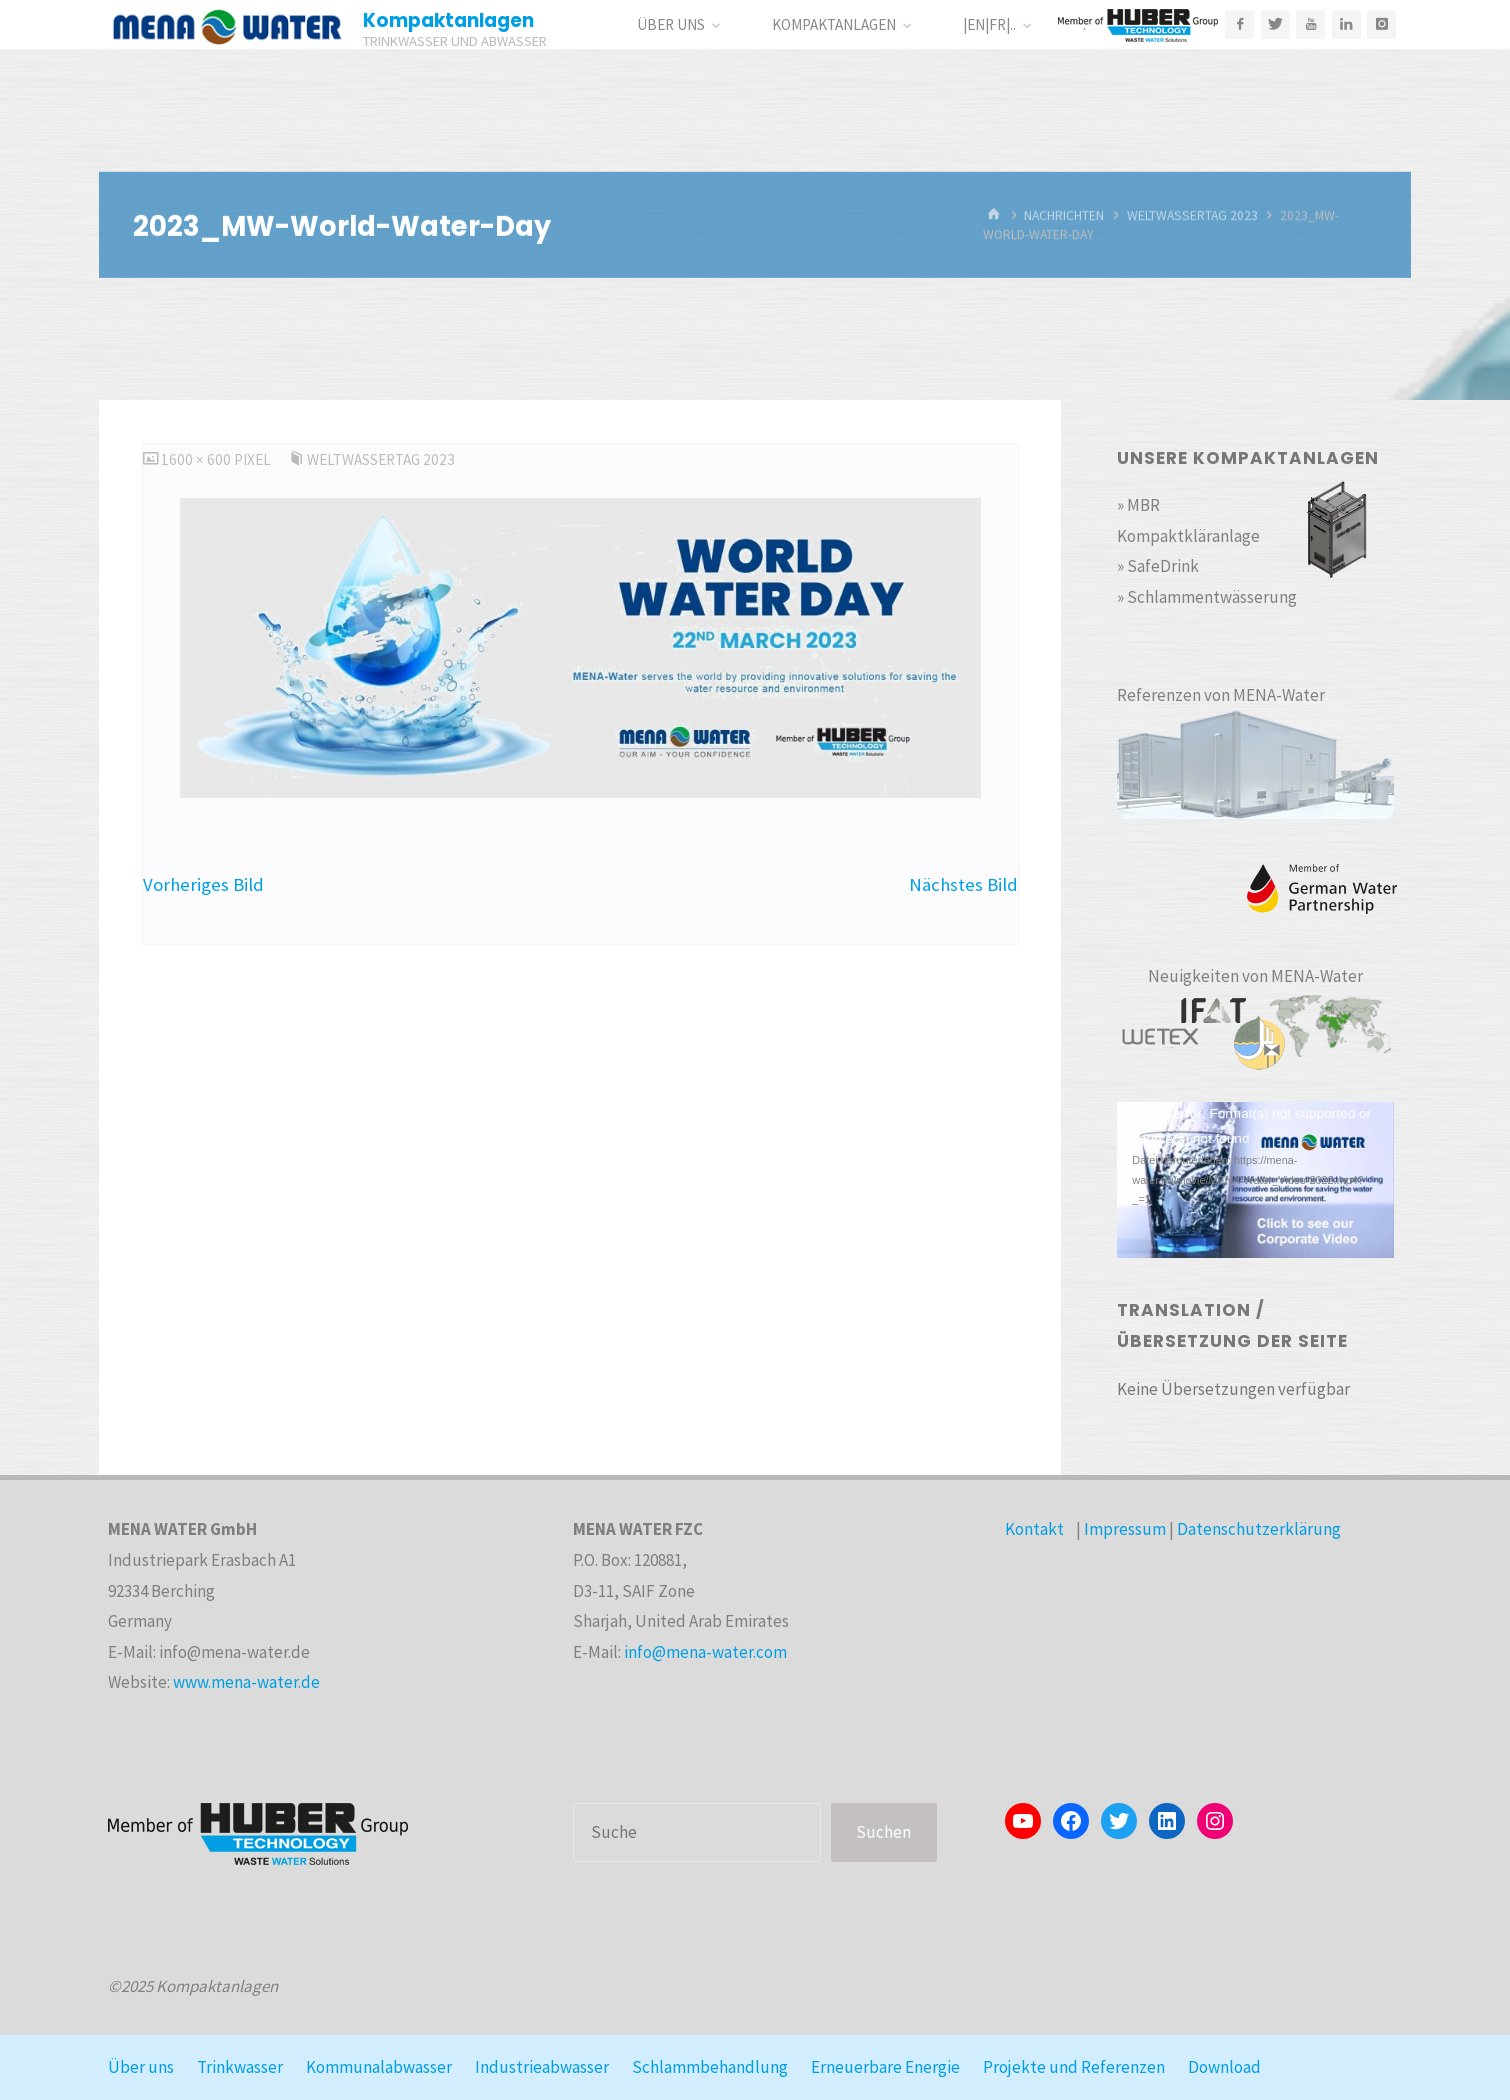 This screenshot has height=2100, width=1510. I want to click on WordPress, so click(1361, 1986).